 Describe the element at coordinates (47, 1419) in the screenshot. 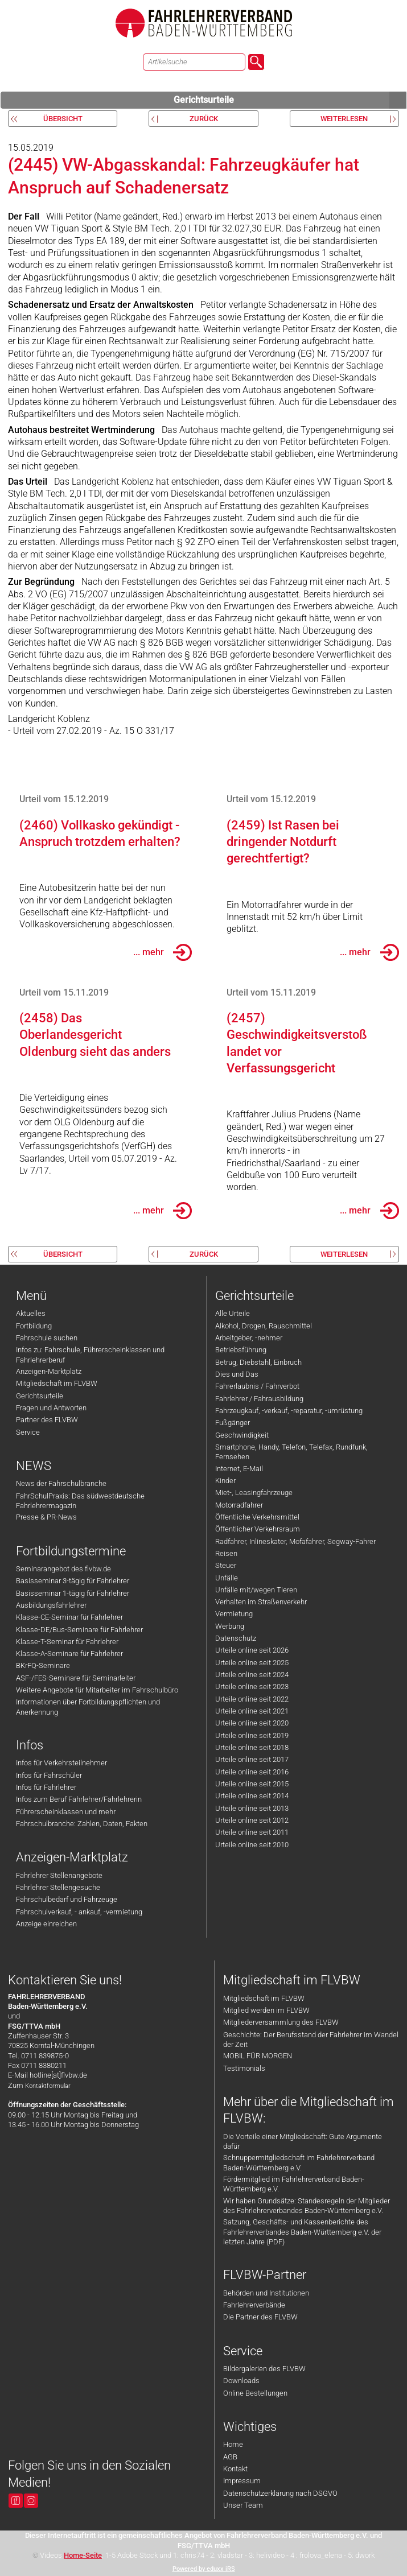

I see `Partner des FLVBW` at that location.